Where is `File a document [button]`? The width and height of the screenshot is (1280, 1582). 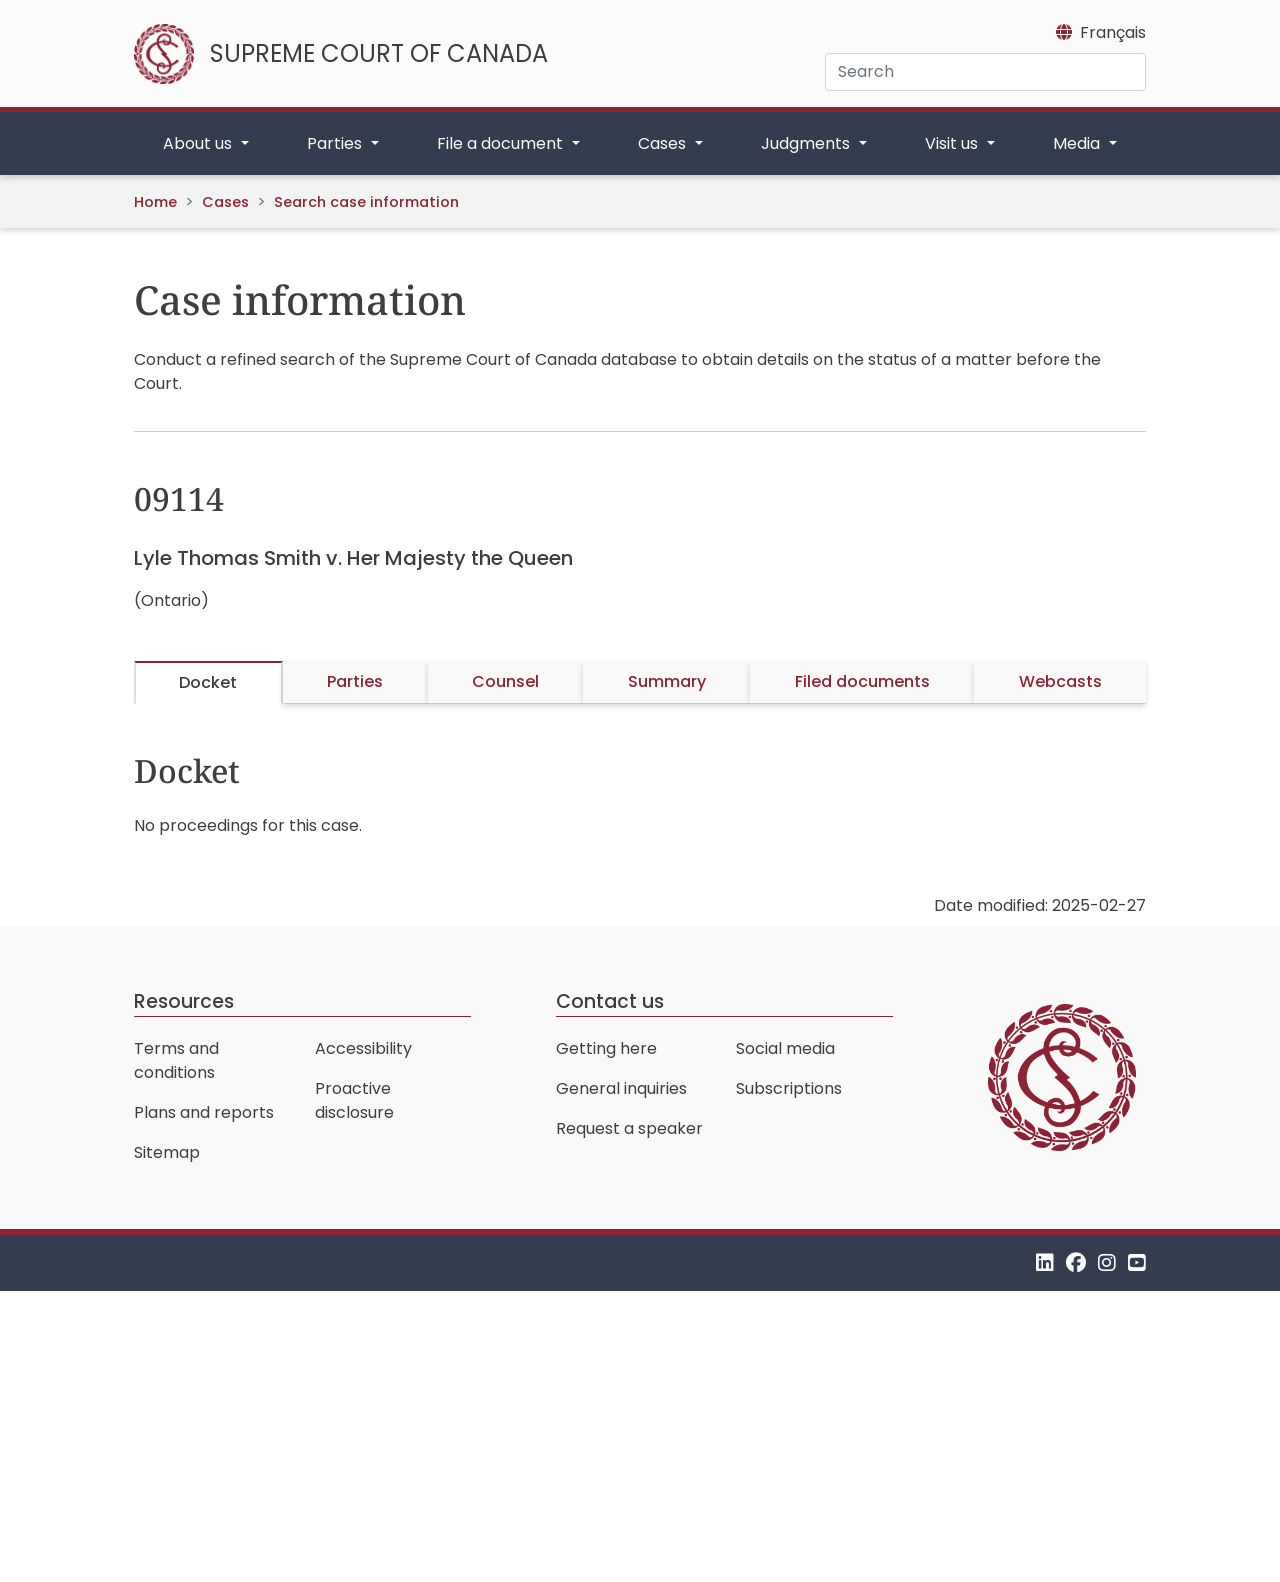
File a document [button] is located at coordinates (502, 143).